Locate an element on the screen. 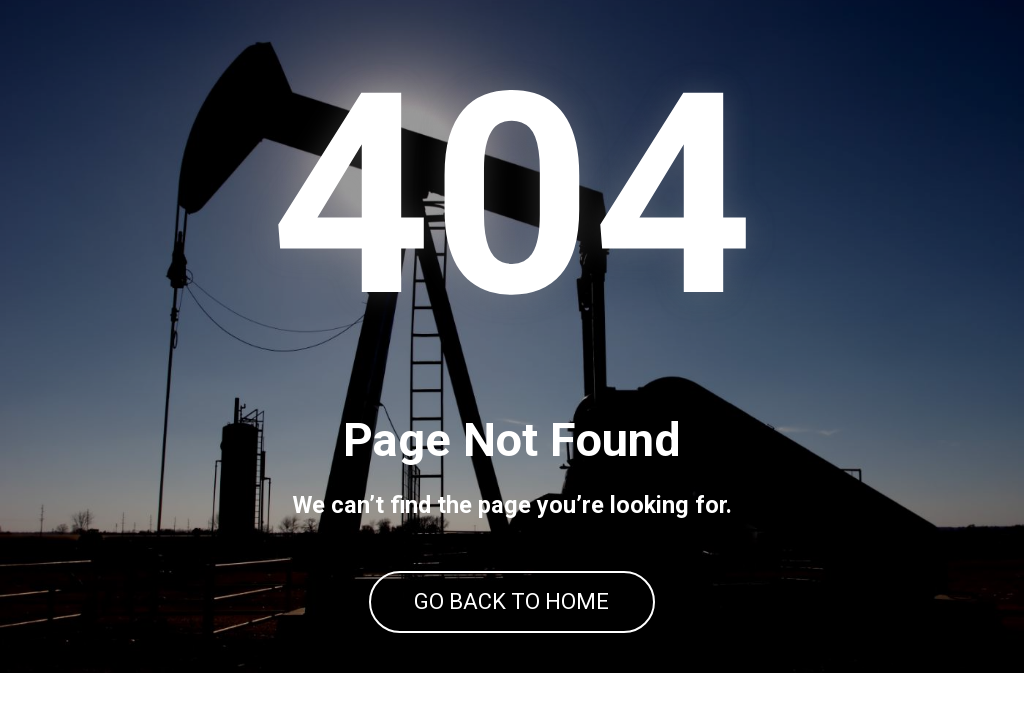 The height and width of the screenshot is (720, 1024). GO BACK TO HOME is located at coordinates (511, 625).